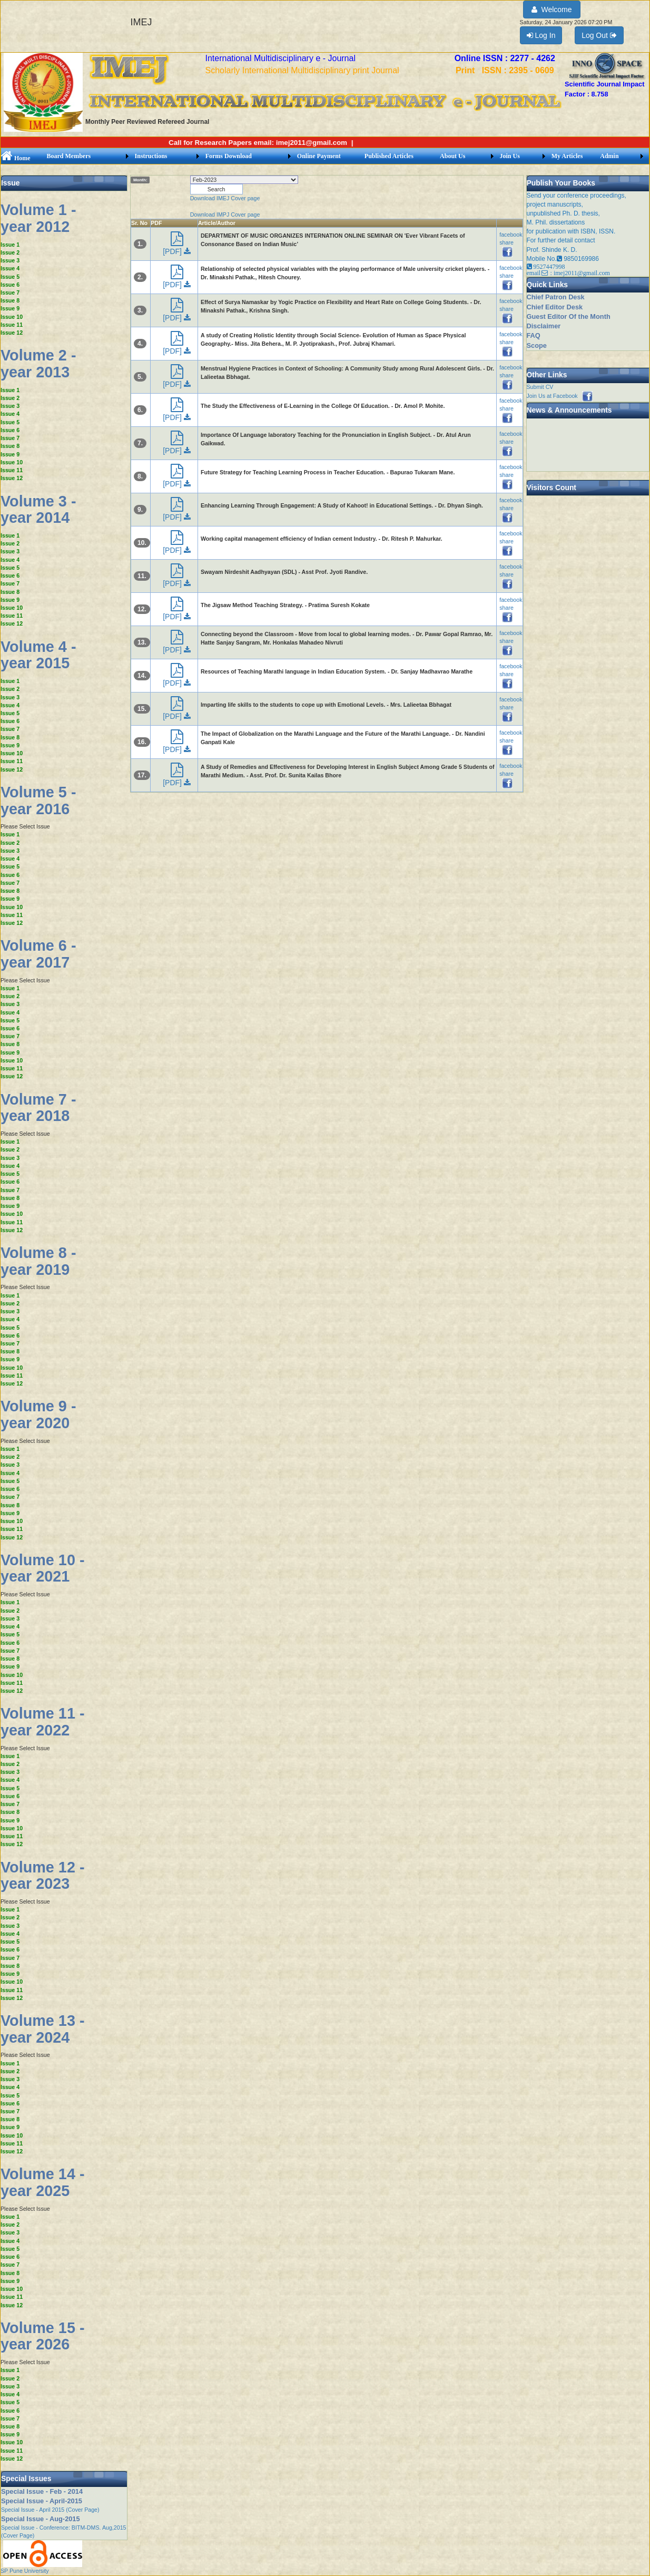 This screenshot has width=650, height=2576. What do you see at coordinates (10, 308) in the screenshot?
I see `Issue 9` at bounding box center [10, 308].